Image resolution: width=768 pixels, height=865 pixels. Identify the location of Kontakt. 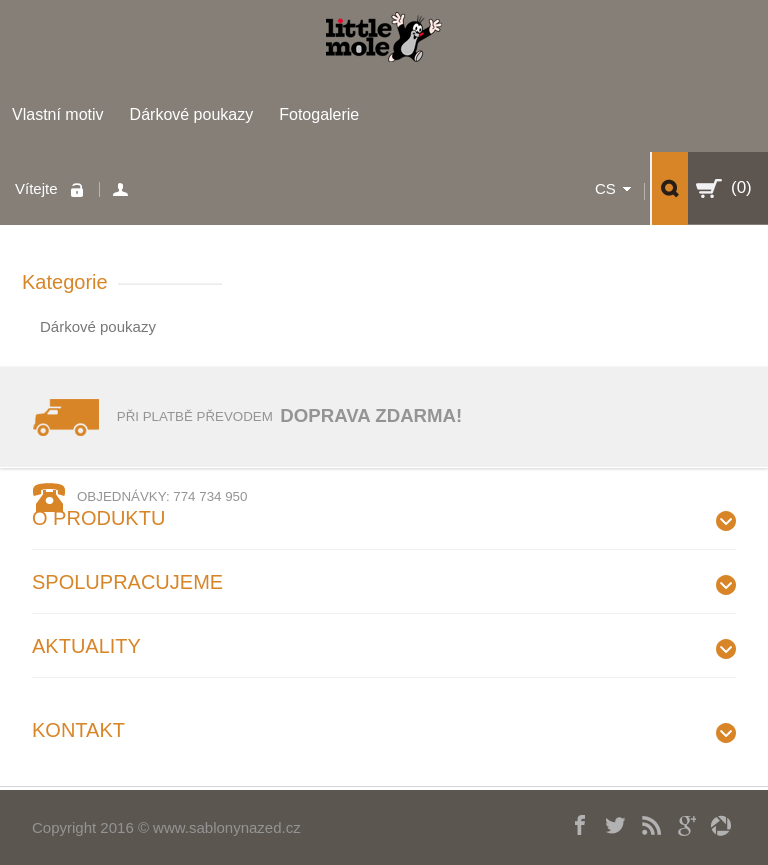
(78, 730).